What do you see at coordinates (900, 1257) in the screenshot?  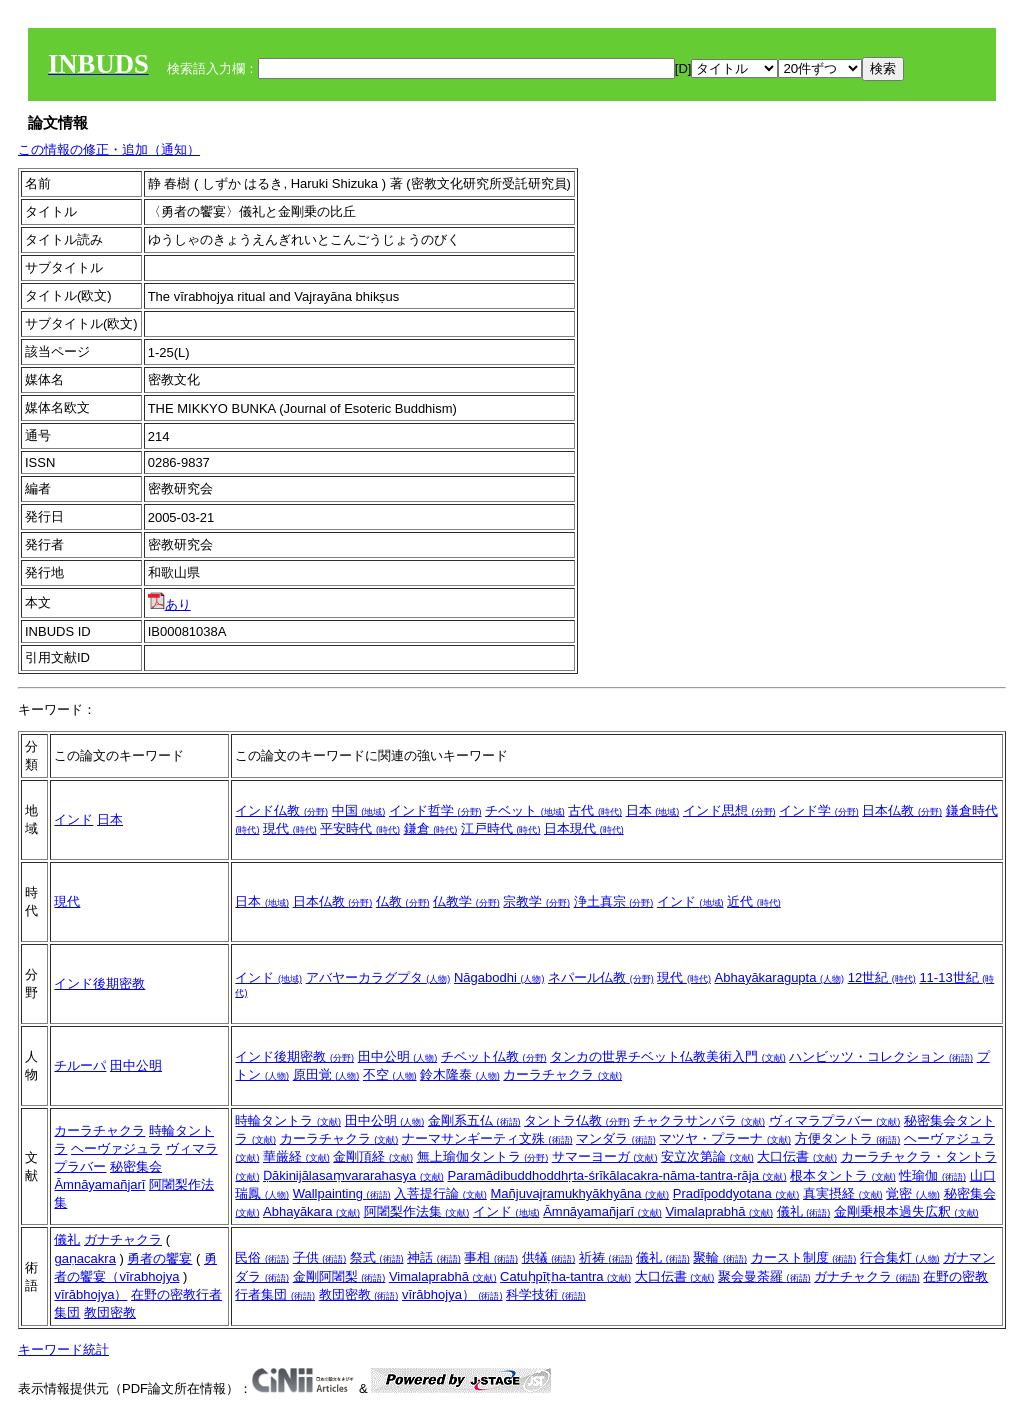 I see `行合集灯` at bounding box center [900, 1257].